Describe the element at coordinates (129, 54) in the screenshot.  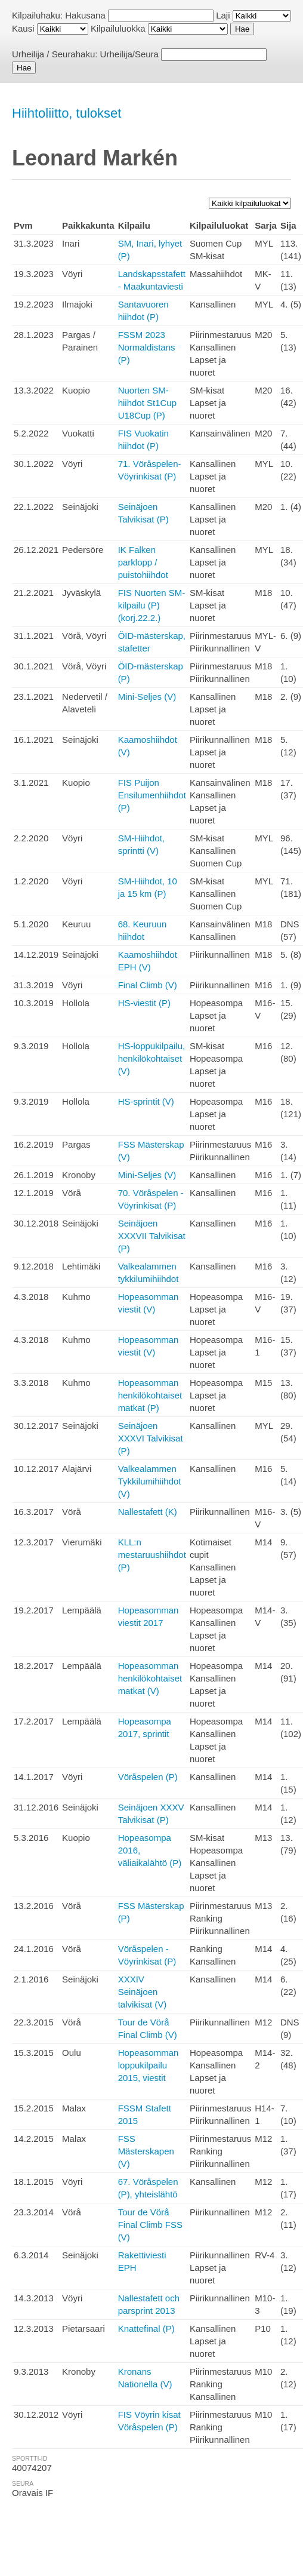
I see `Urheilija/Seura` at that location.